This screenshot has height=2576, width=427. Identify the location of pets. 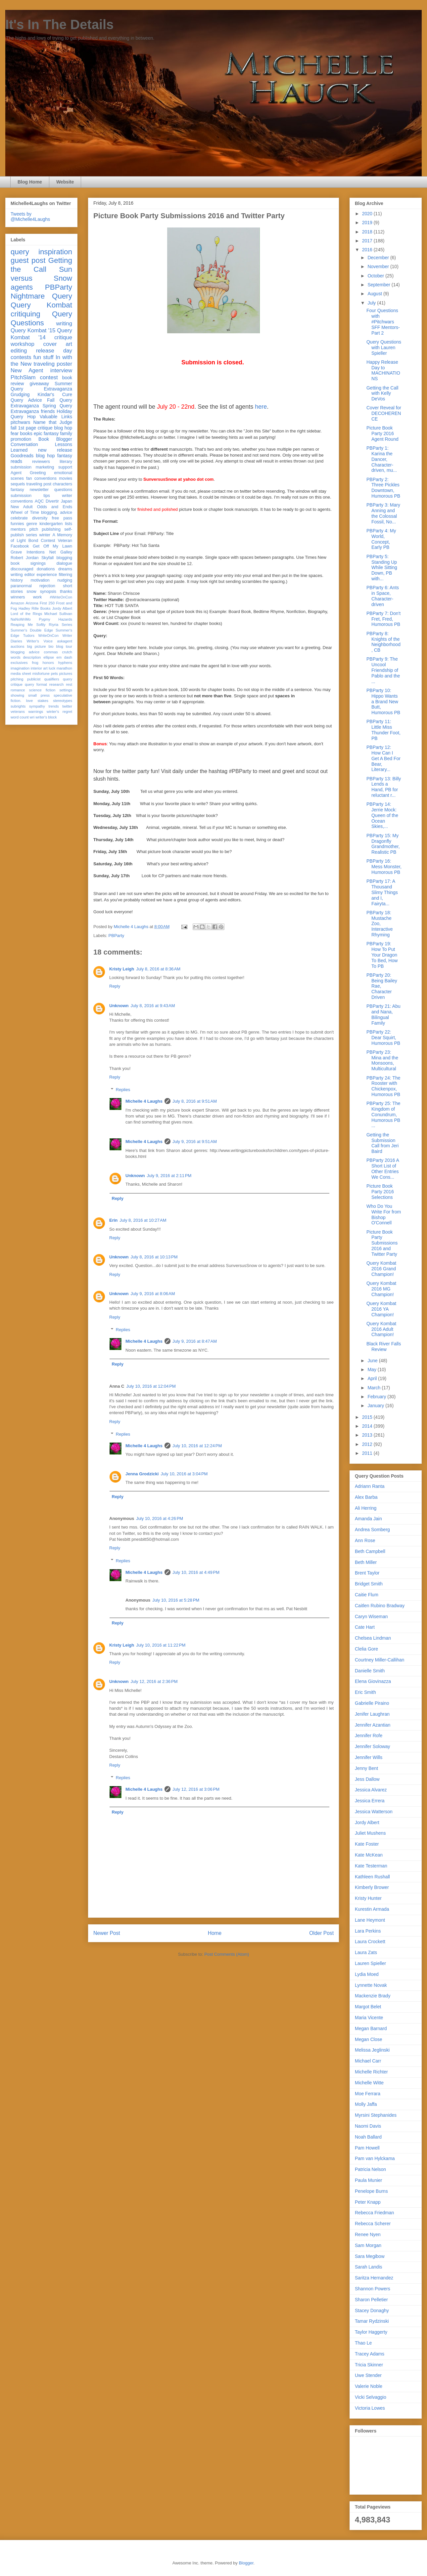
(54, 673).